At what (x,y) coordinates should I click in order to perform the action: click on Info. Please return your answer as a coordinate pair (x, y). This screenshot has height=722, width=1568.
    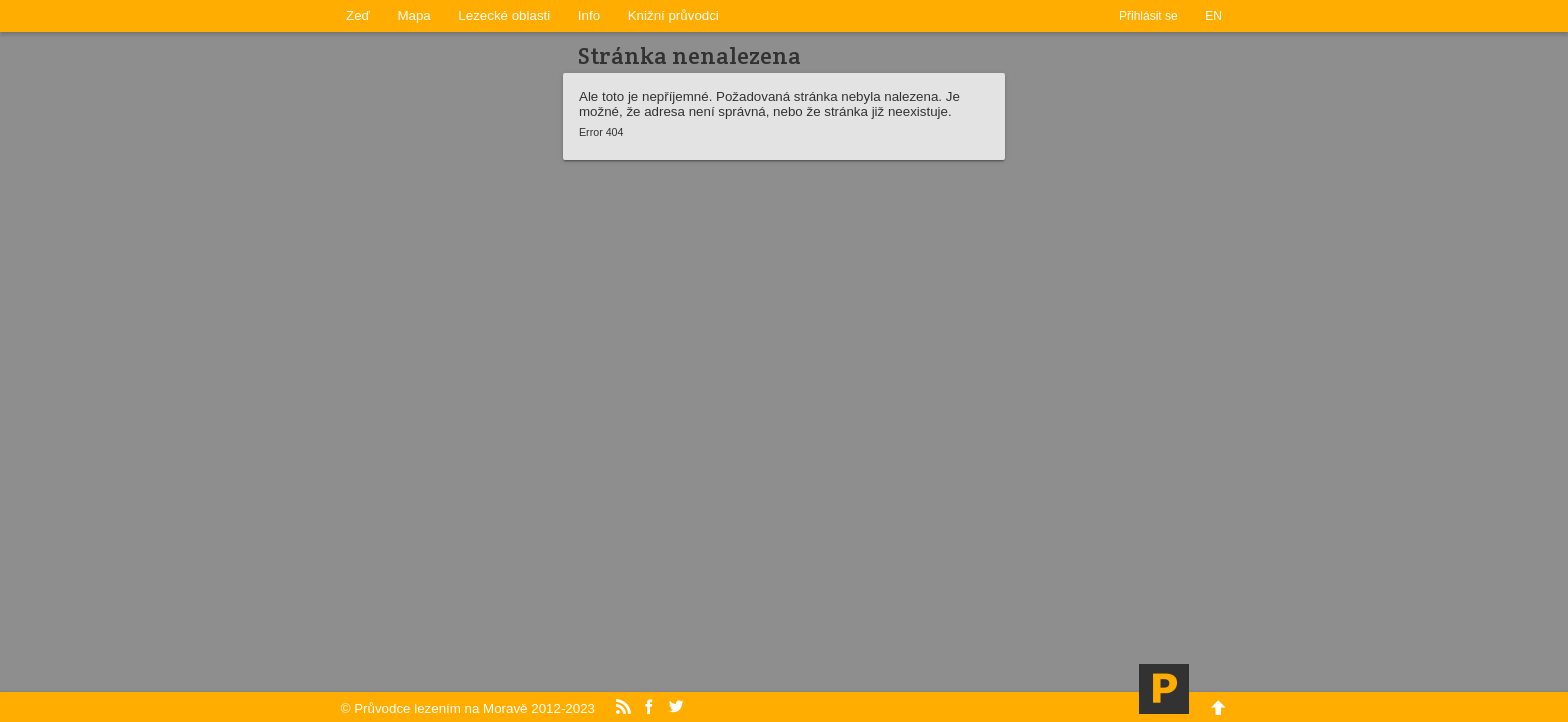
    Looking at the image, I should click on (589, 15).